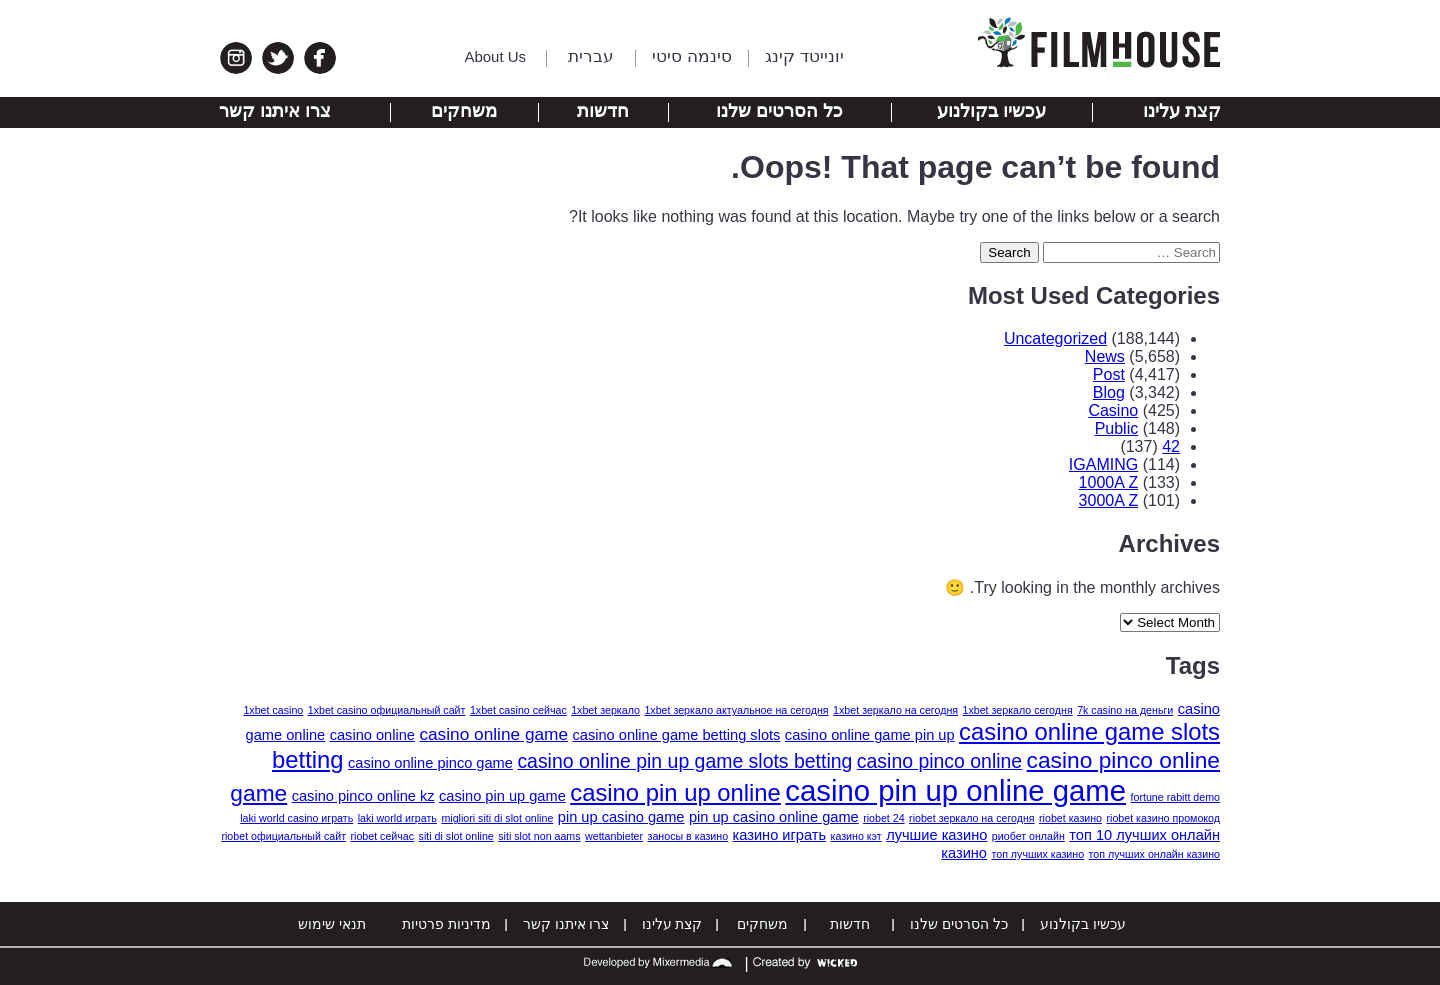  What do you see at coordinates (1109, 374) in the screenshot?
I see `Post` at bounding box center [1109, 374].